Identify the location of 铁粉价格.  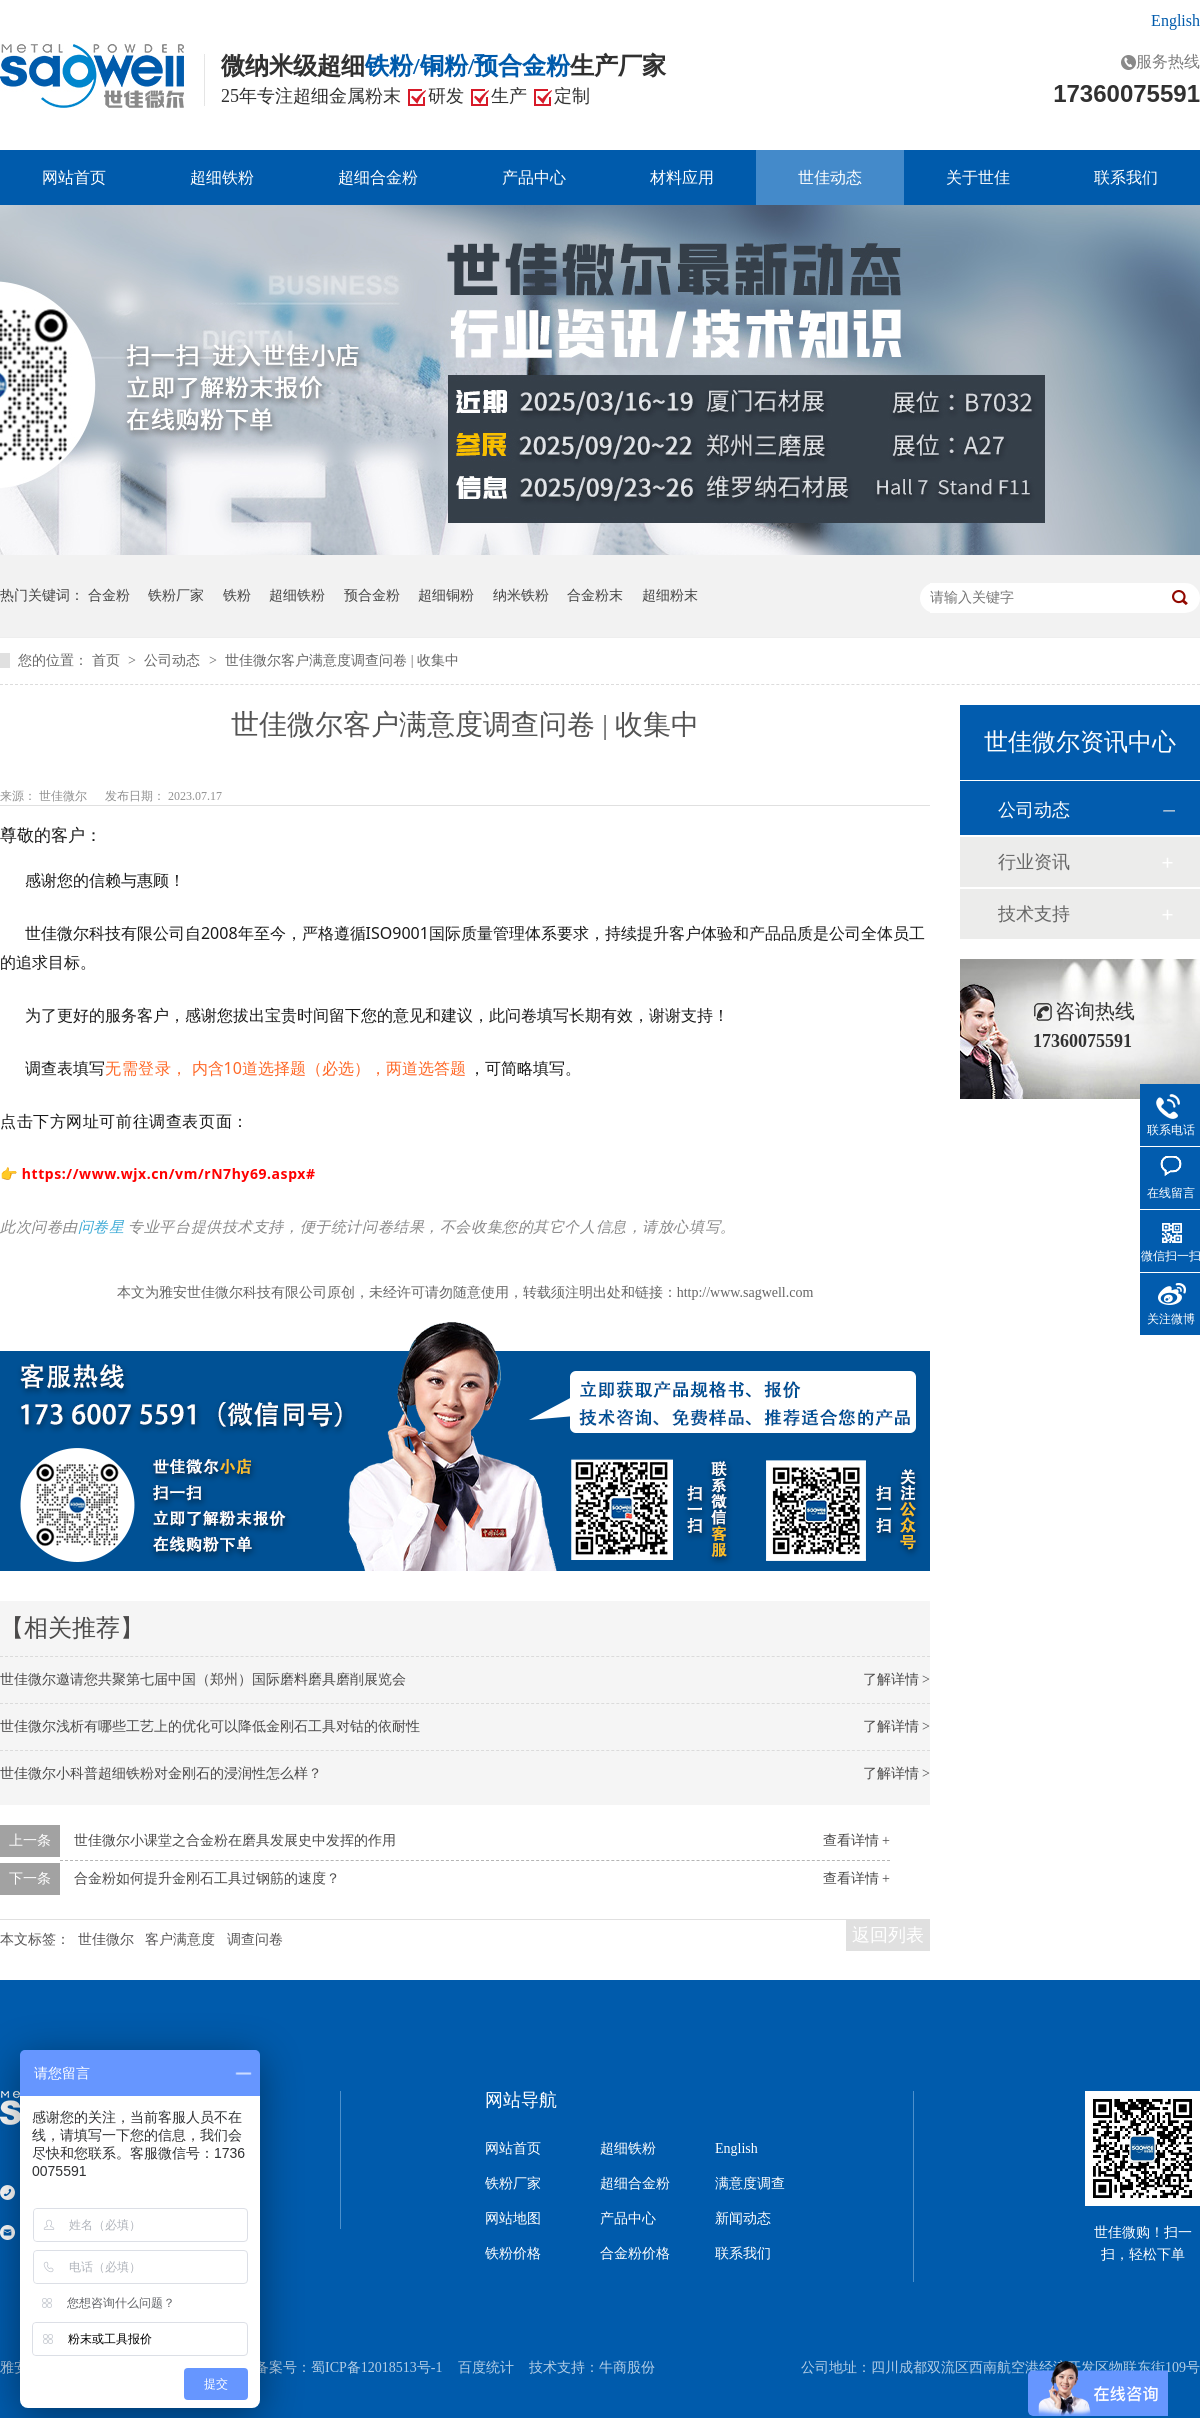
(513, 2254).